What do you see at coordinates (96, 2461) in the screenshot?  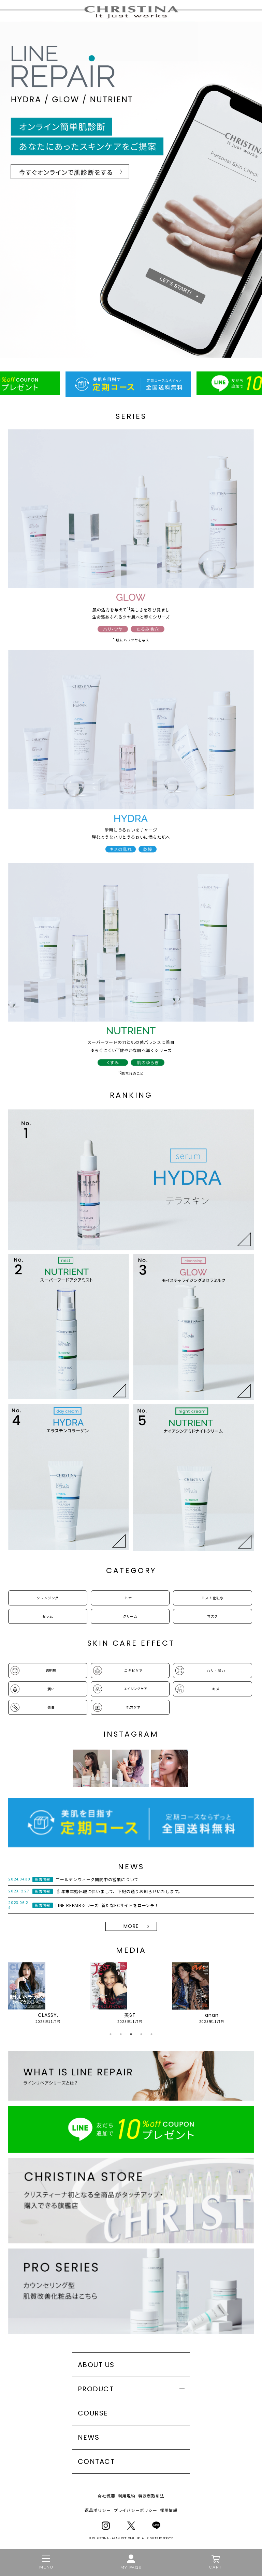 I see `CONTACT` at bounding box center [96, 2461].